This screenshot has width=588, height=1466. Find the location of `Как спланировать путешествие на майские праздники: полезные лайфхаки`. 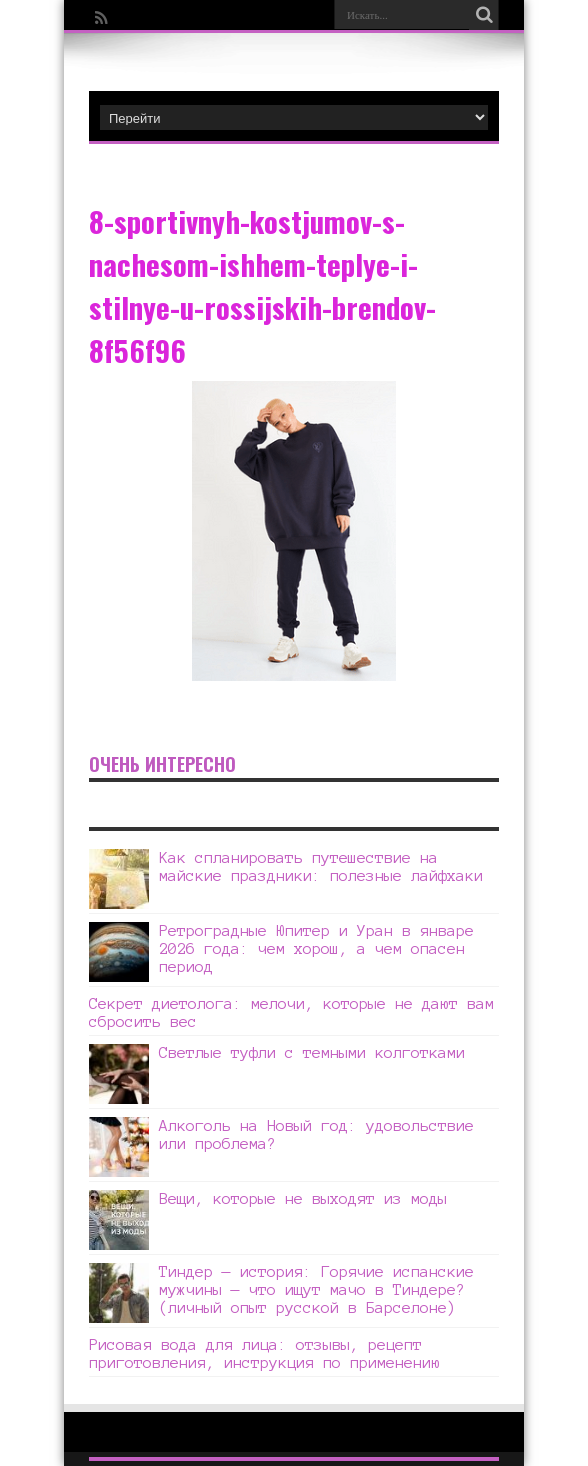

Как спланировать путешествие на майские праздники: полезные лайфхаки is located at coordinates (321, 866).